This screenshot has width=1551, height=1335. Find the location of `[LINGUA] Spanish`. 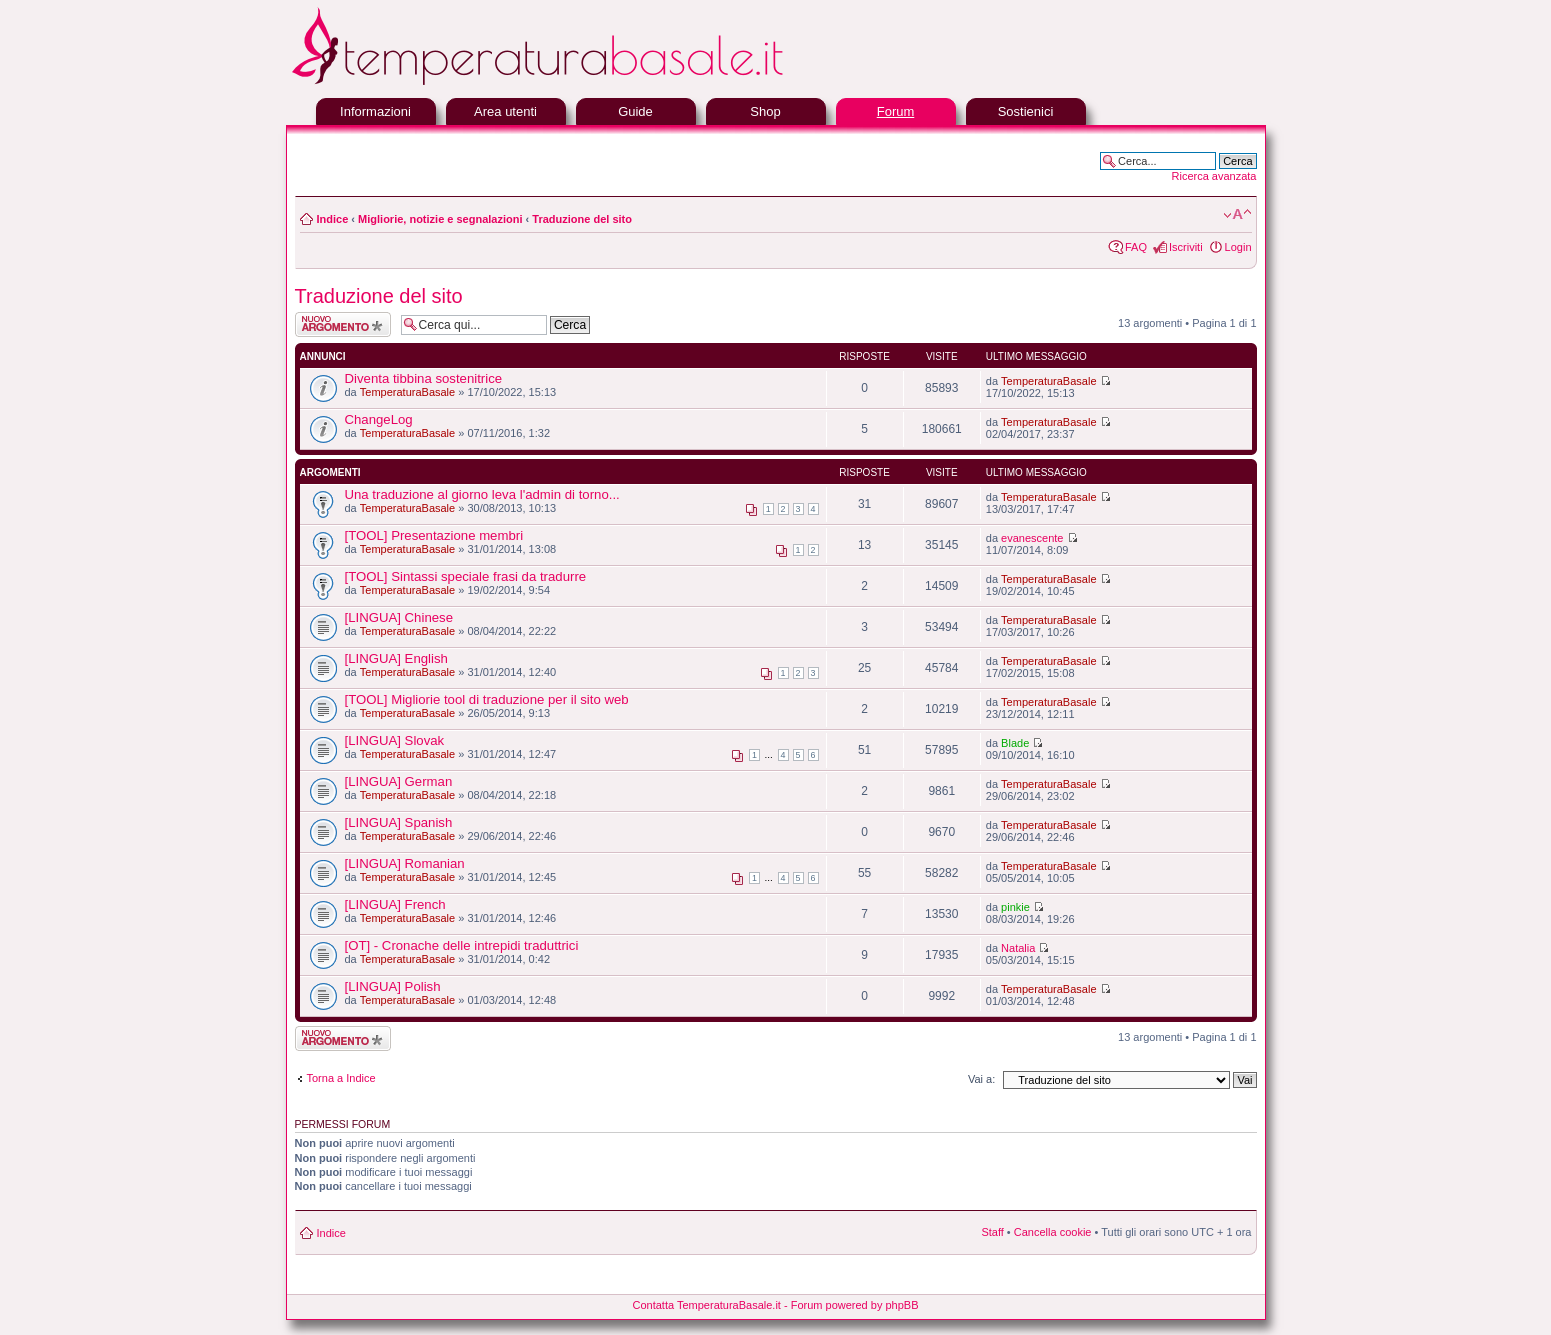

[LINGUA] Spanish is located at coordinates (399, 822).